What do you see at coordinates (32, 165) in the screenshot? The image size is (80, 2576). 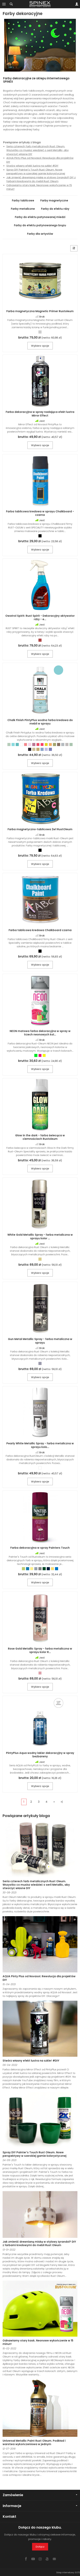 I see `Stwórz własny efekt lustra na szkle! #DIY` at bounding box center [32, 165].